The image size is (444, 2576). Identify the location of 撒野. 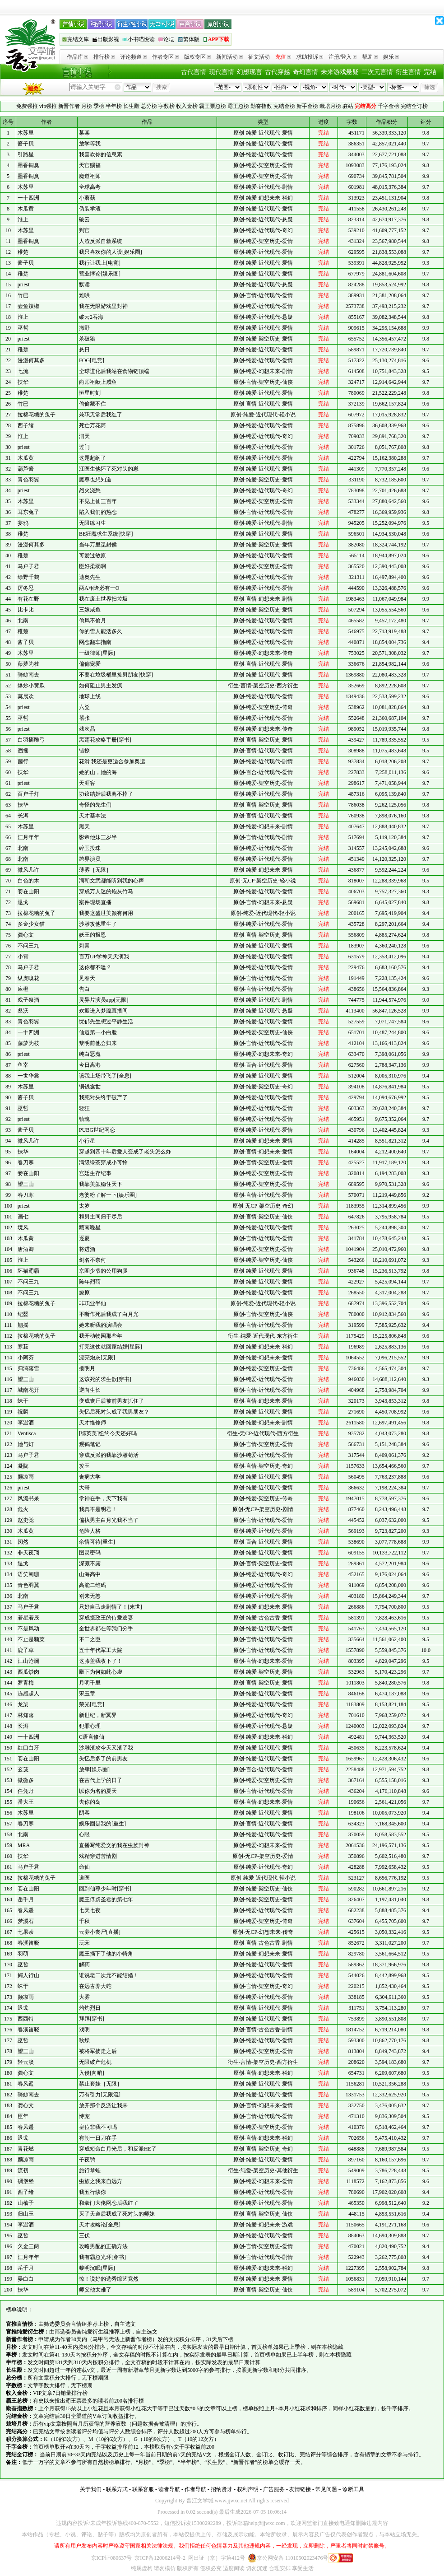
(84, 328).